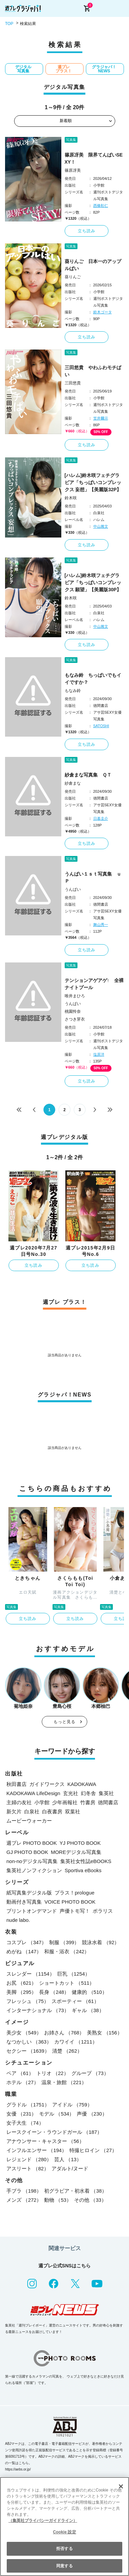 Image resolution: width=129 pixels, height=2576 pixels. What do you see at coordinates (75, 2191) in the screenshot?
I see `初グラビア・初水着` at bounding box center [75, 2191].